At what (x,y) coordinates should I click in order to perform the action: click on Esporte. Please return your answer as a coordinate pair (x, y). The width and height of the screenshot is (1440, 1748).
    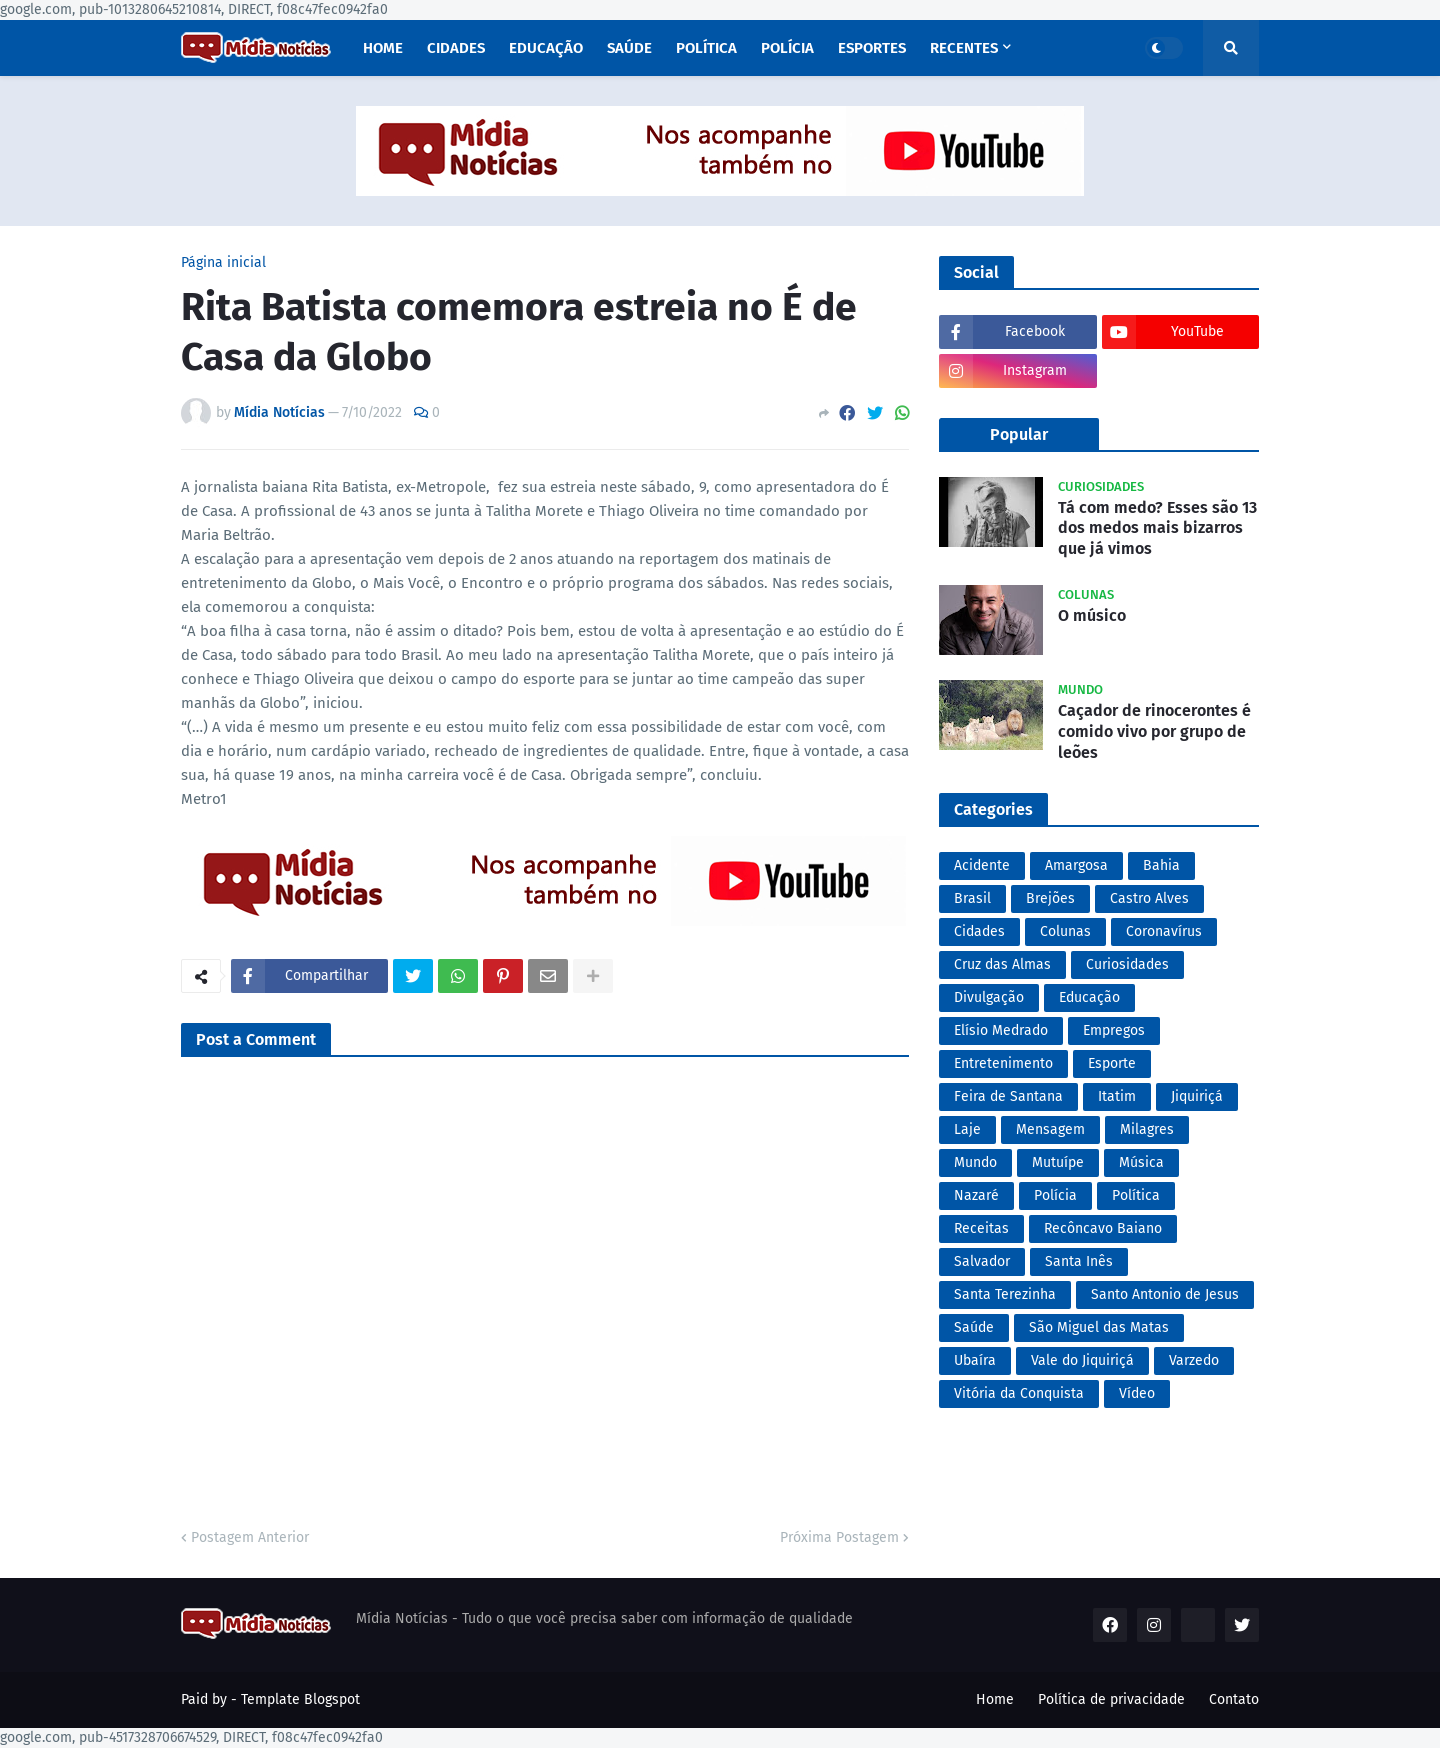
    Looking at the image, I should click on (1112, 1063).